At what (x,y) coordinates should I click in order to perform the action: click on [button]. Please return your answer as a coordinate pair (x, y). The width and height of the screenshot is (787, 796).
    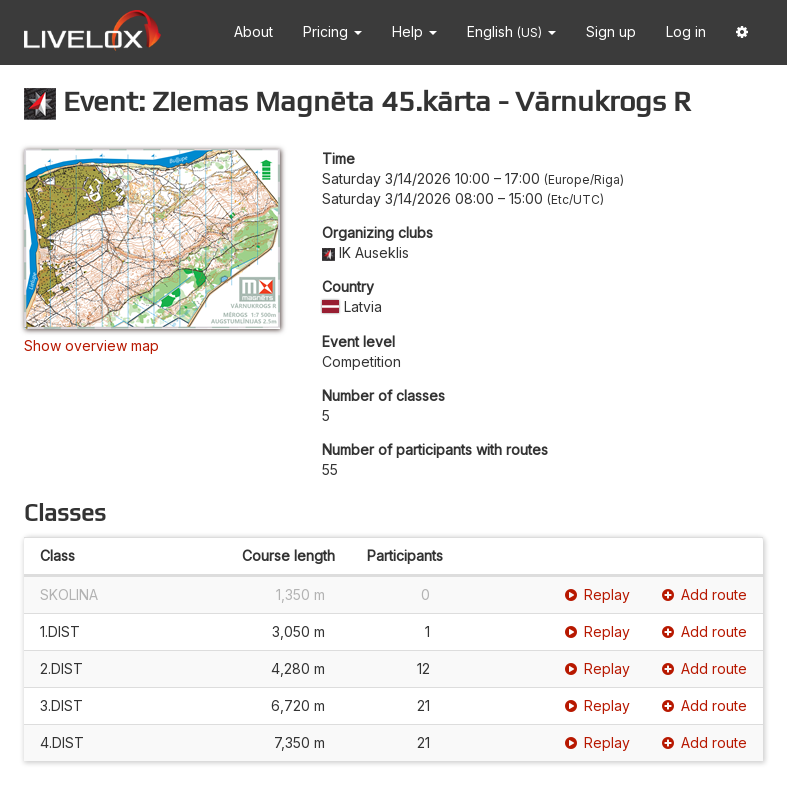
    Looking at the image, I should click on (742, 32).